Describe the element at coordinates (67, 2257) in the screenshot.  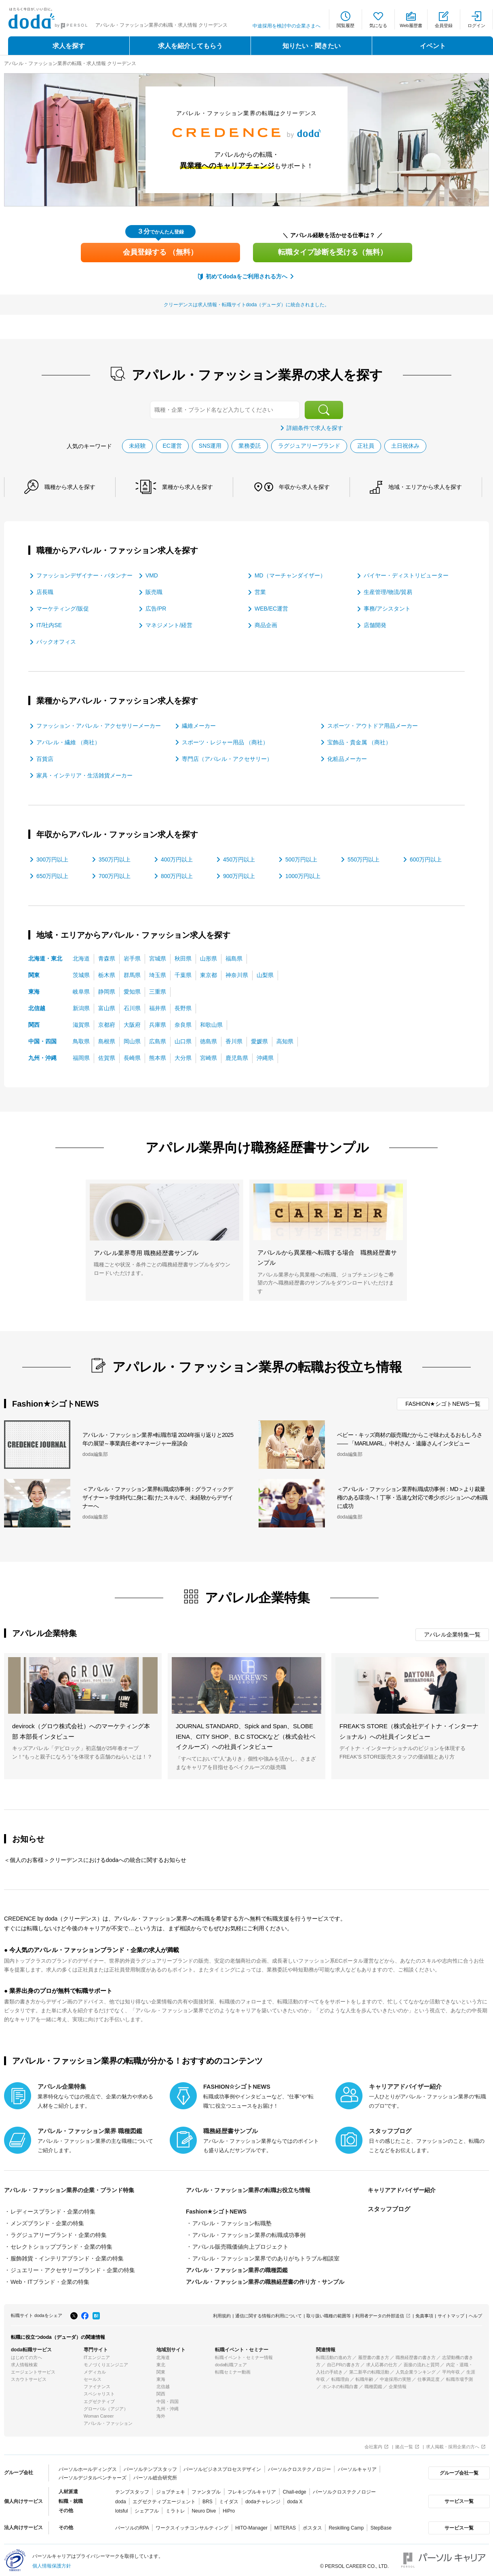
I see `服飾雑貨・インテリアブランド・企業の特集` at that location.